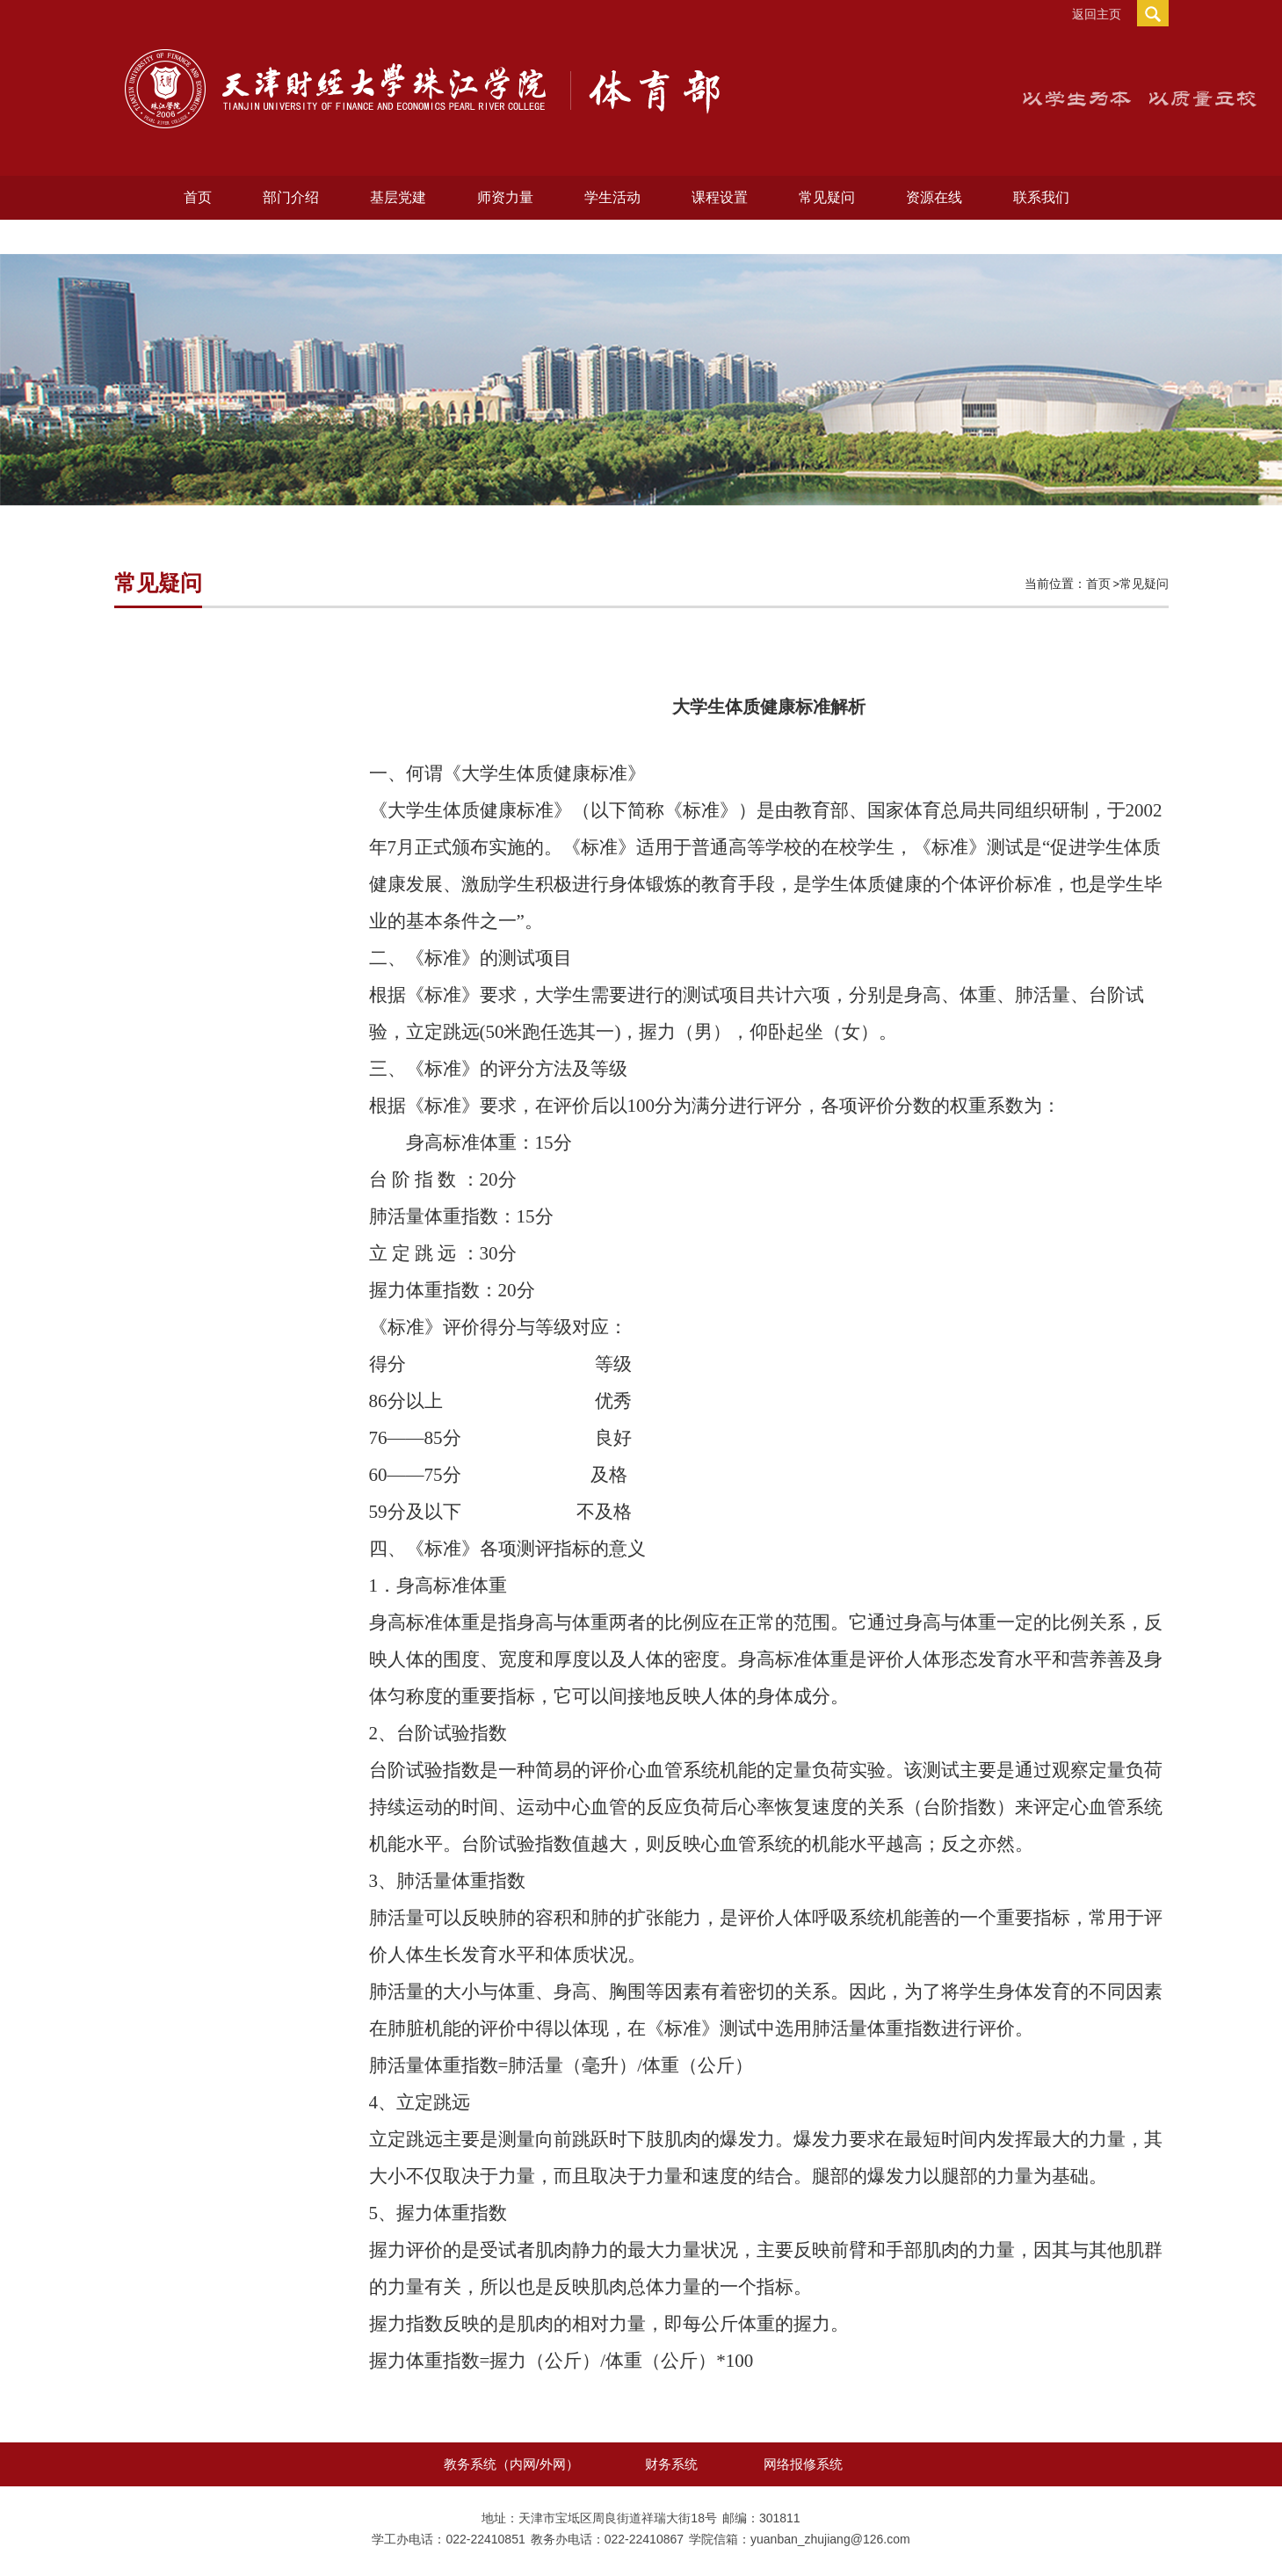 This screenshot has width=1282, height=2576. Describe the element at coordinates (612, 197) in the screenshot. I see `学生活动` at that location.